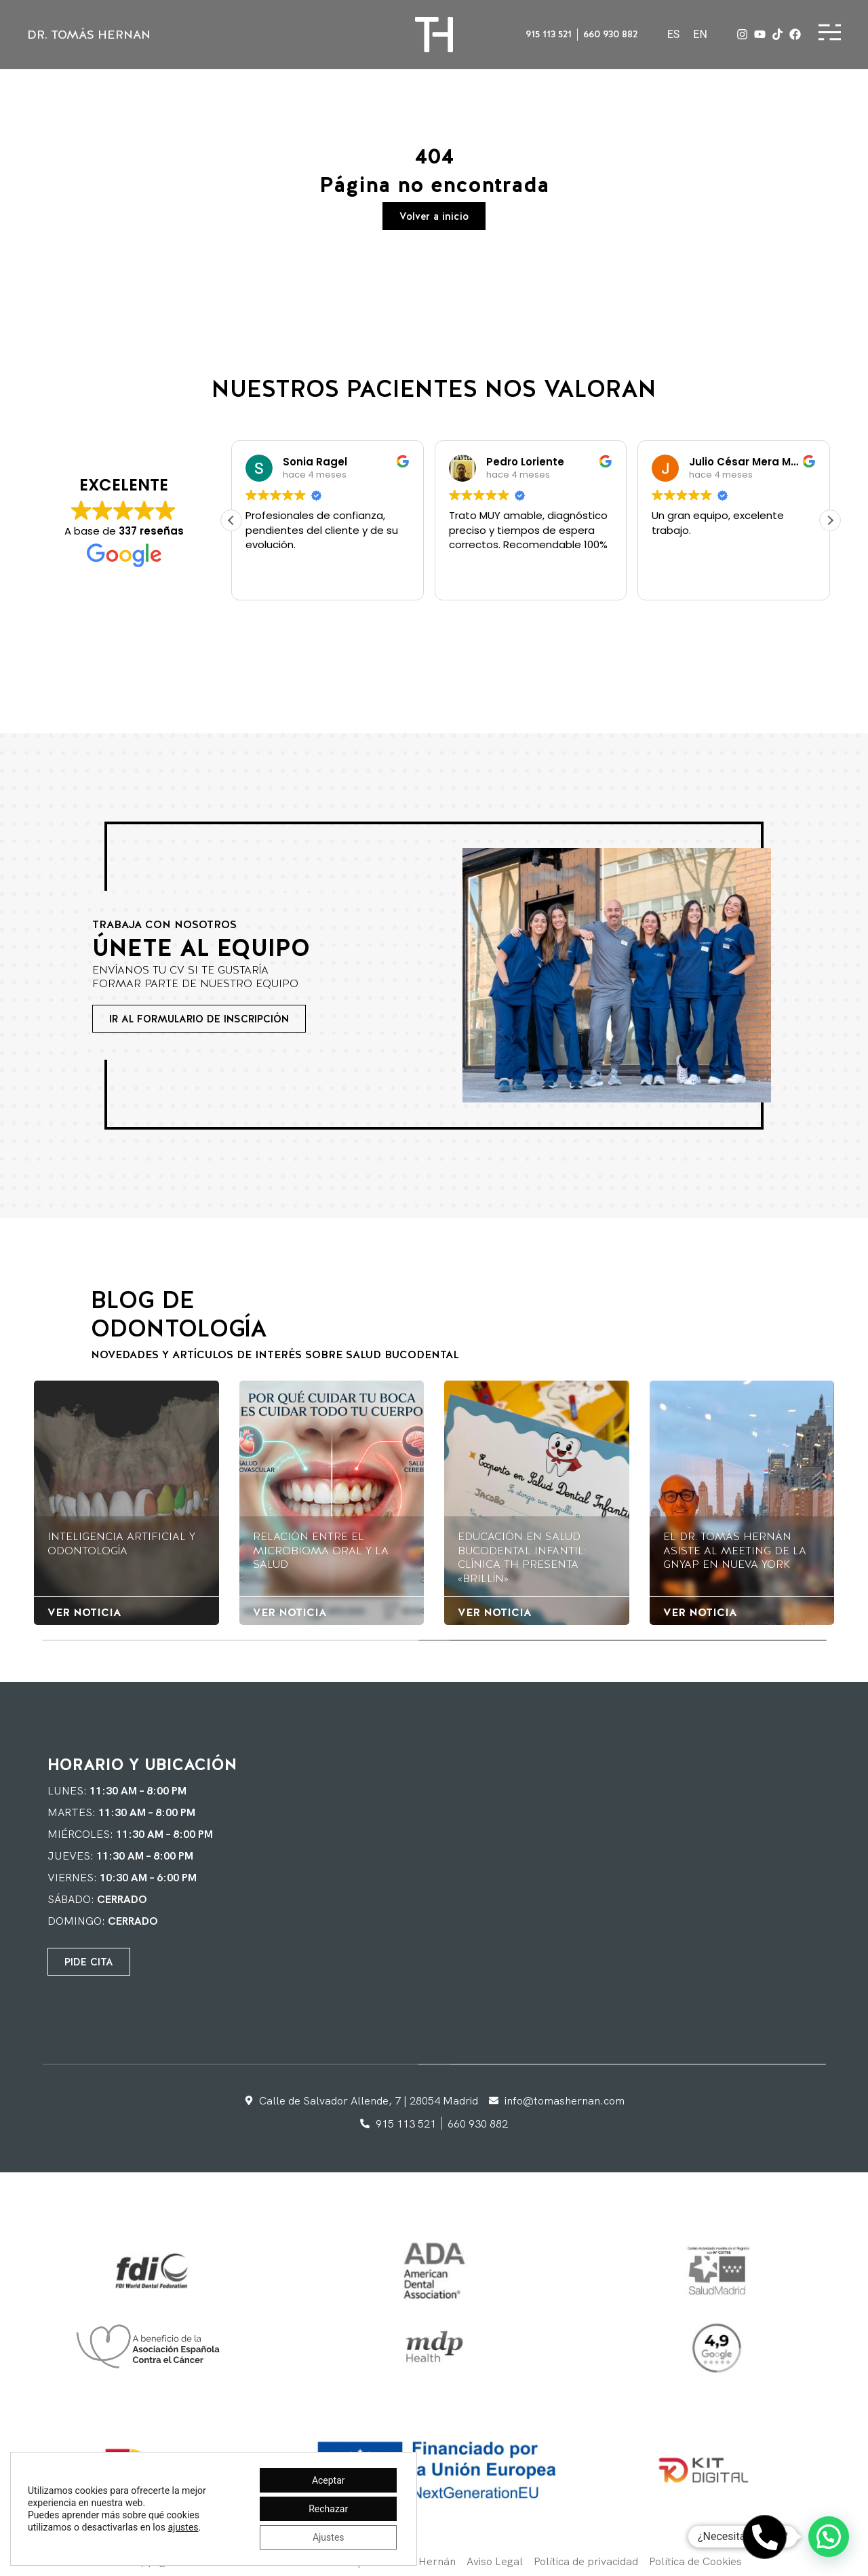 Image resolution: width=868 pixels, height=2576 pixels. I want to click on [button], so click(830, 520).